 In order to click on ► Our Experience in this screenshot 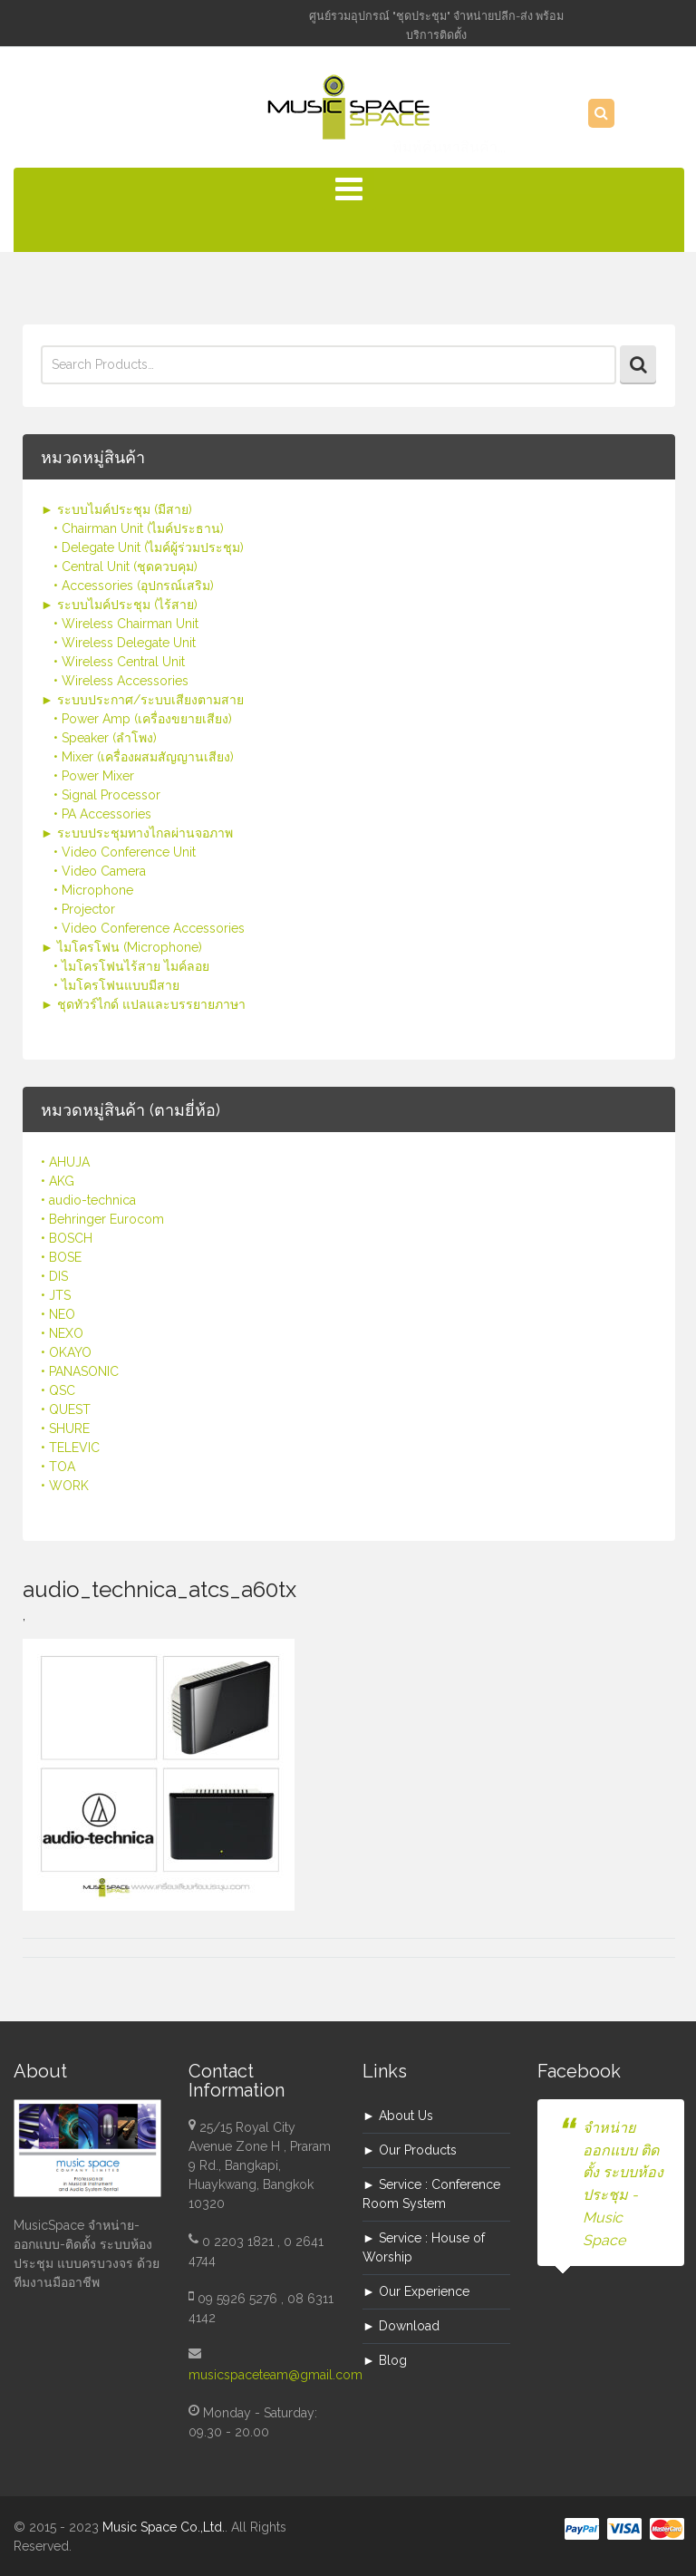, I will do `click(415, 2291)`.